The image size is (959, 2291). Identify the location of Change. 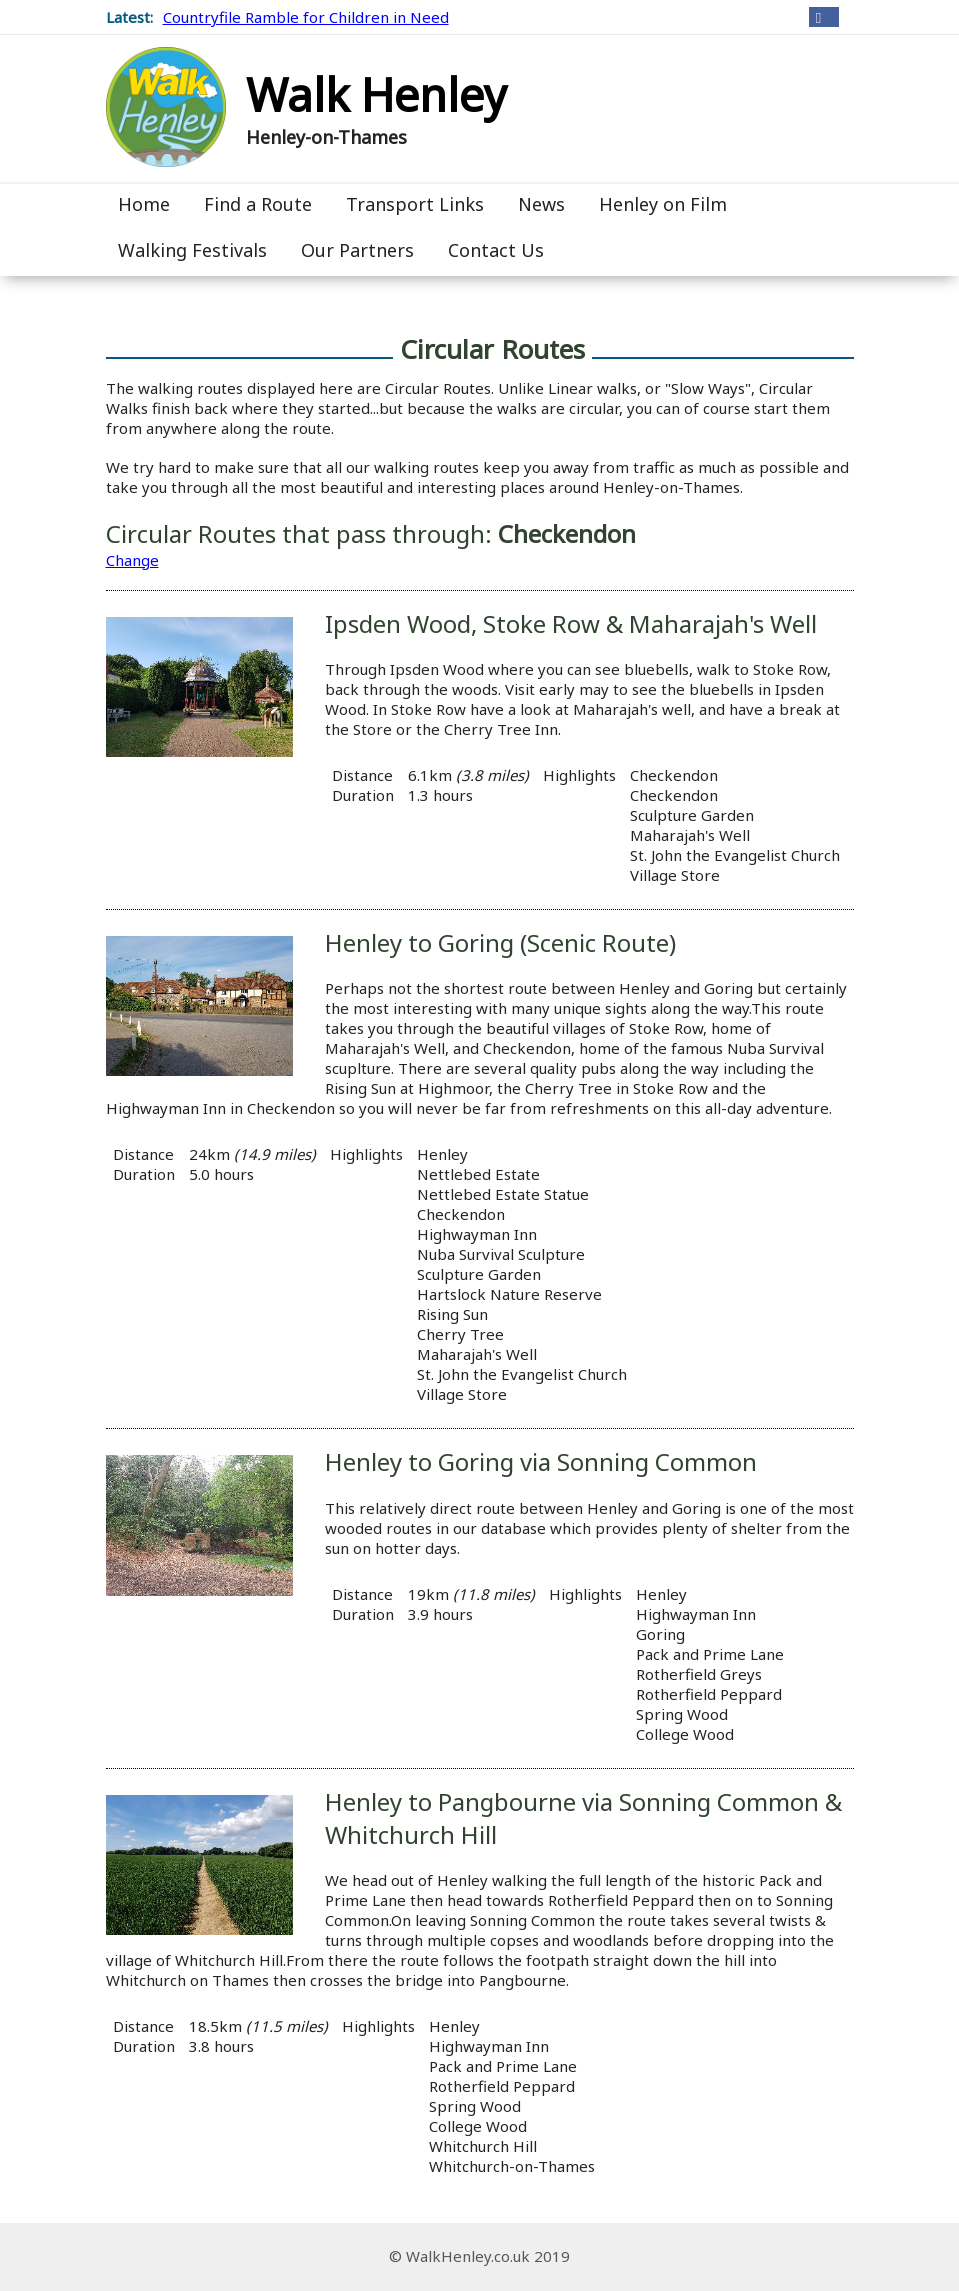
(132, 560).